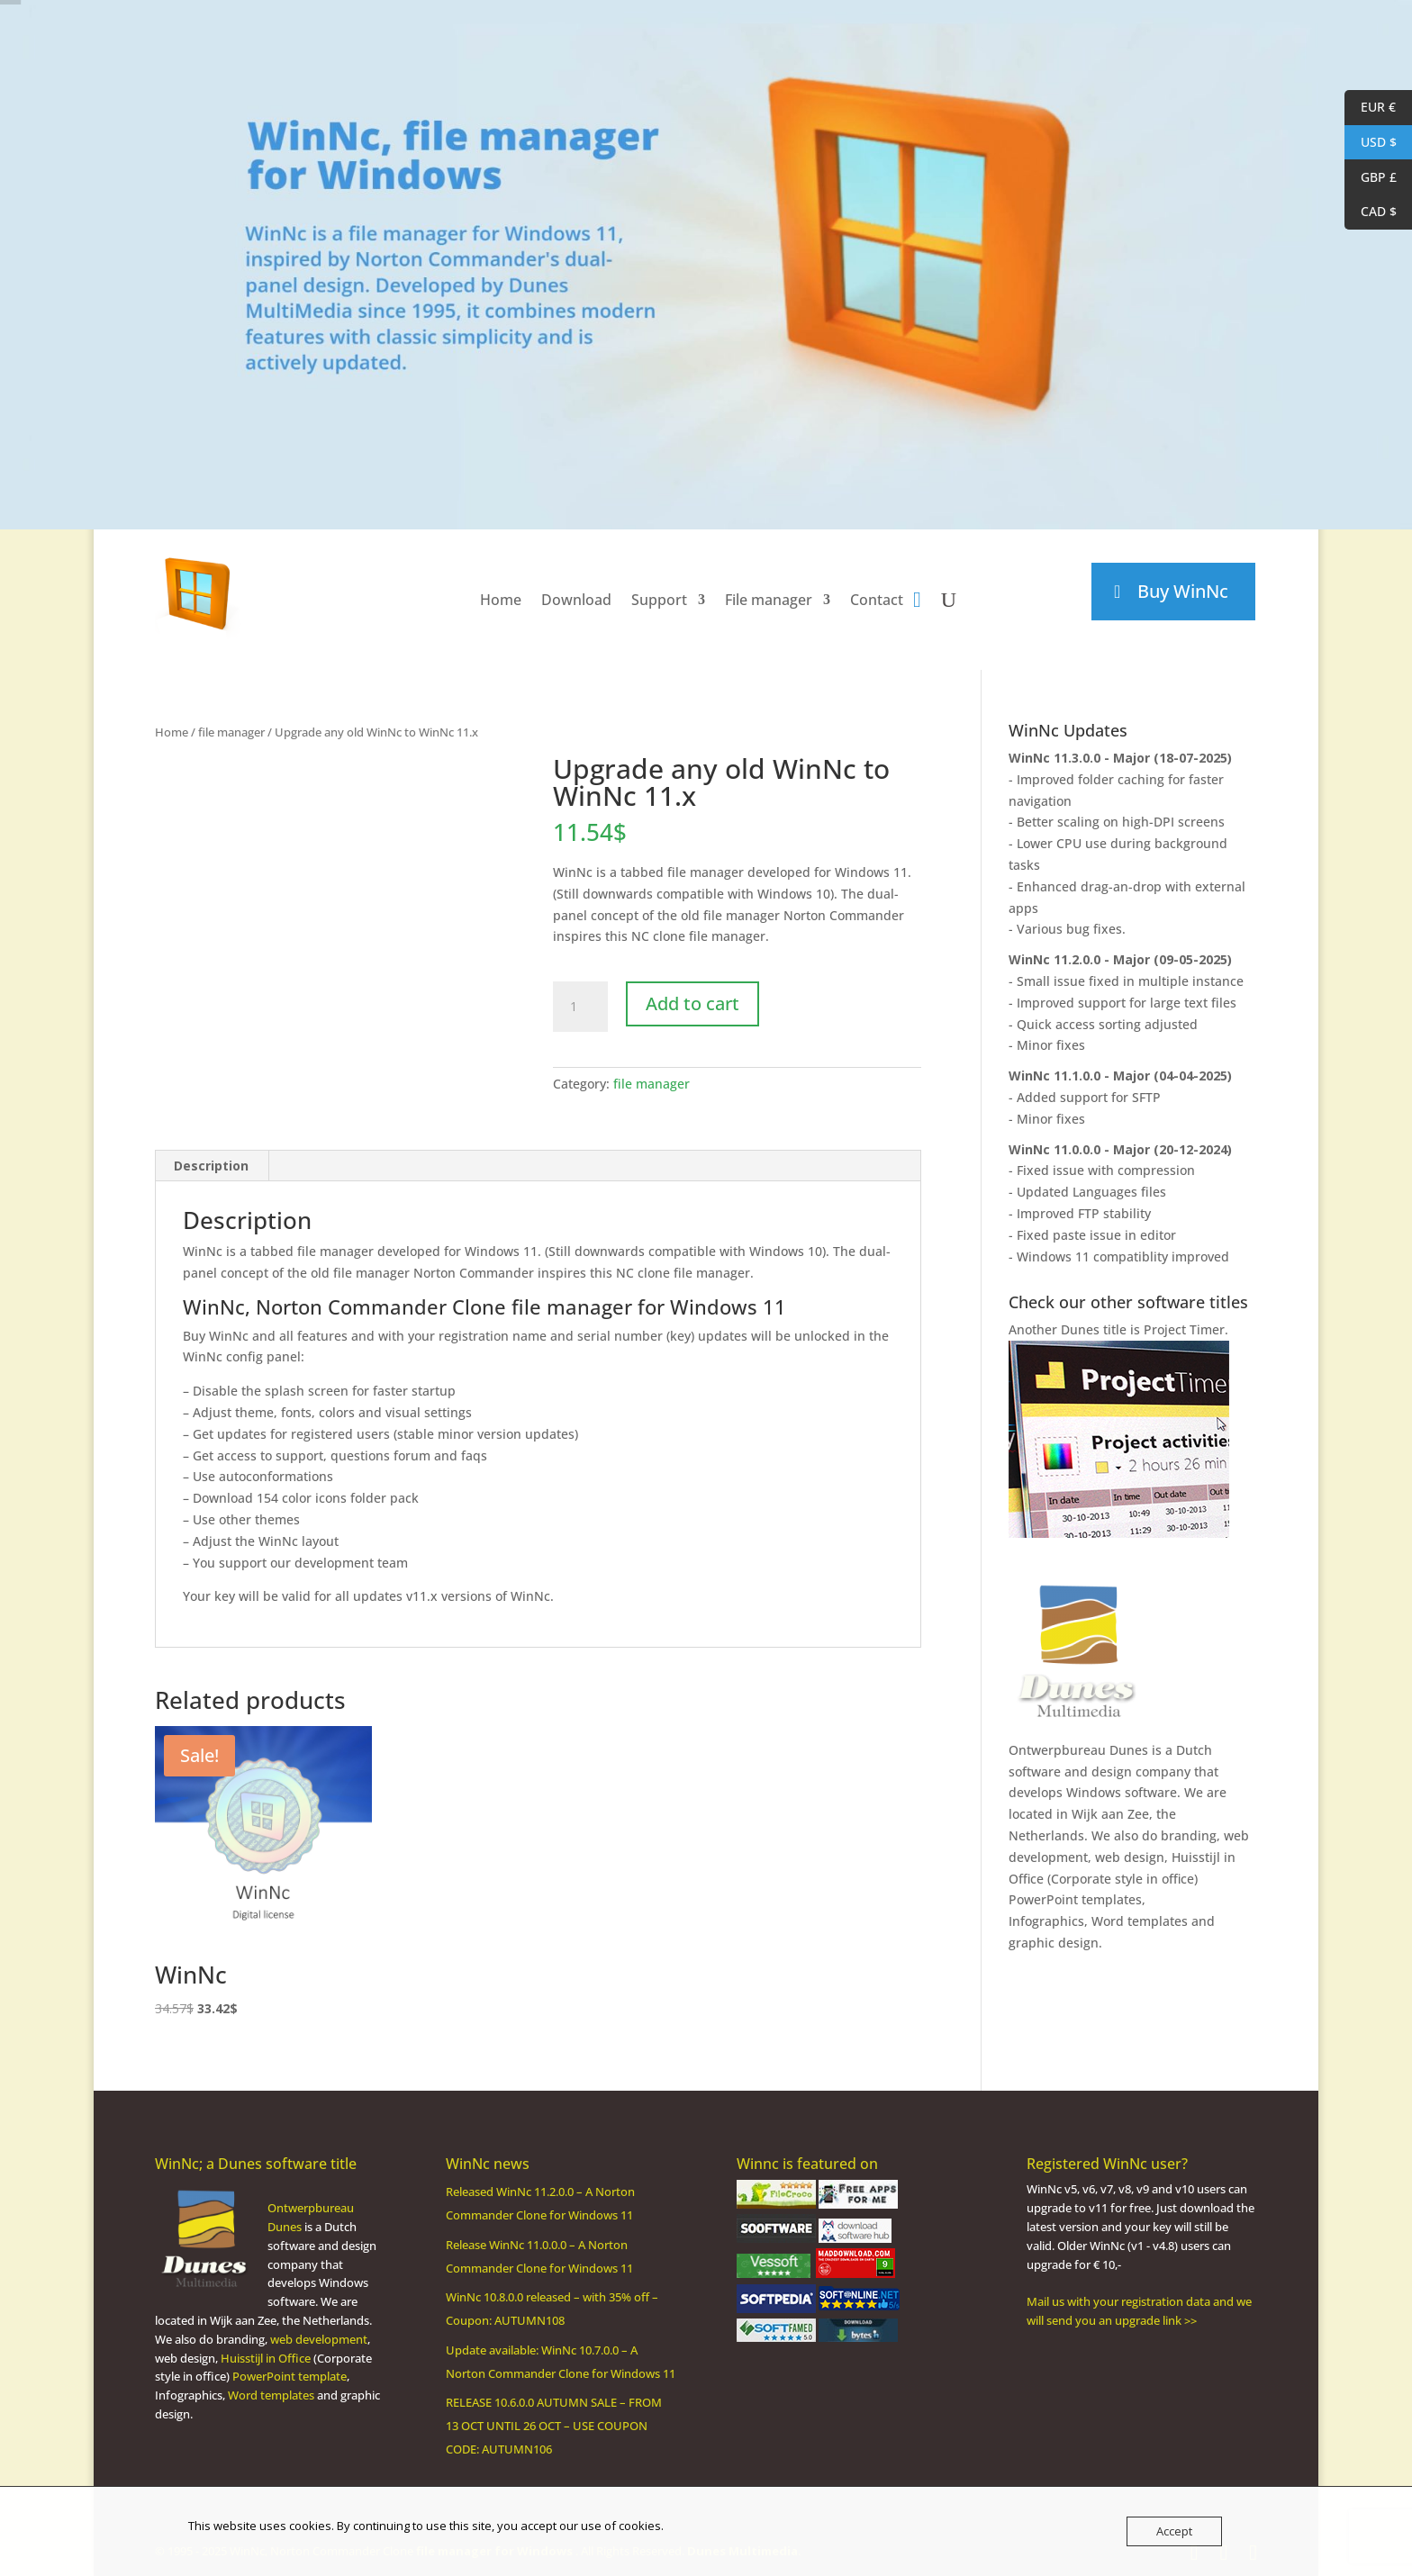 This screenshot has width=1412, height=2576. I want to click on Ontwerpbureau Dunes, so click(1078, 1749).